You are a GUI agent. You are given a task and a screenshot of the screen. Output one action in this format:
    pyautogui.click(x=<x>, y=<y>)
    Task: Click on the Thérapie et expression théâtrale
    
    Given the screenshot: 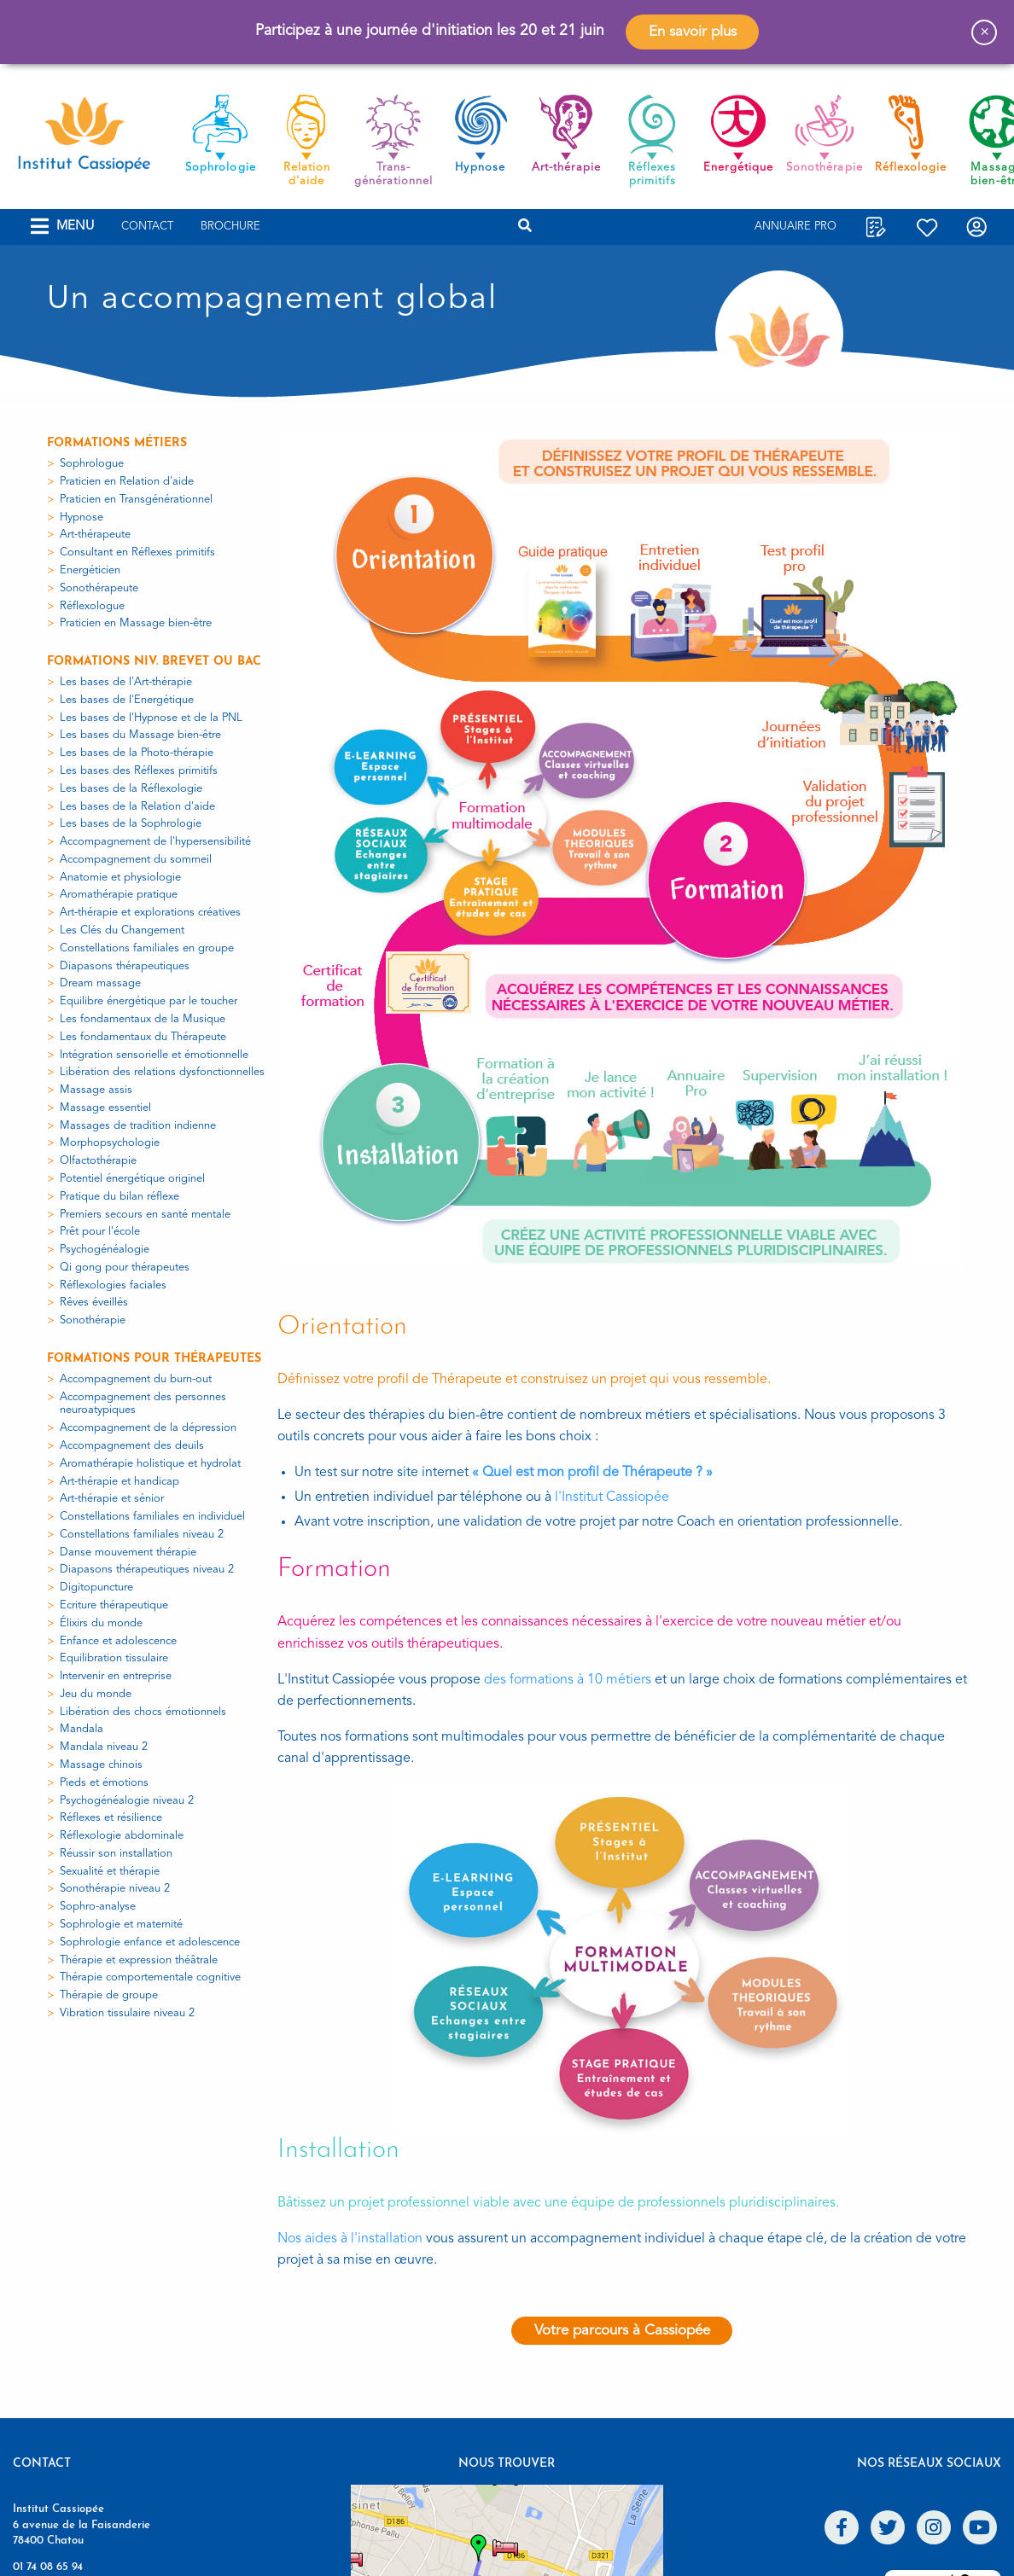 What is the action you would take?
    pyautogui.click(x=139, y=1960)
    